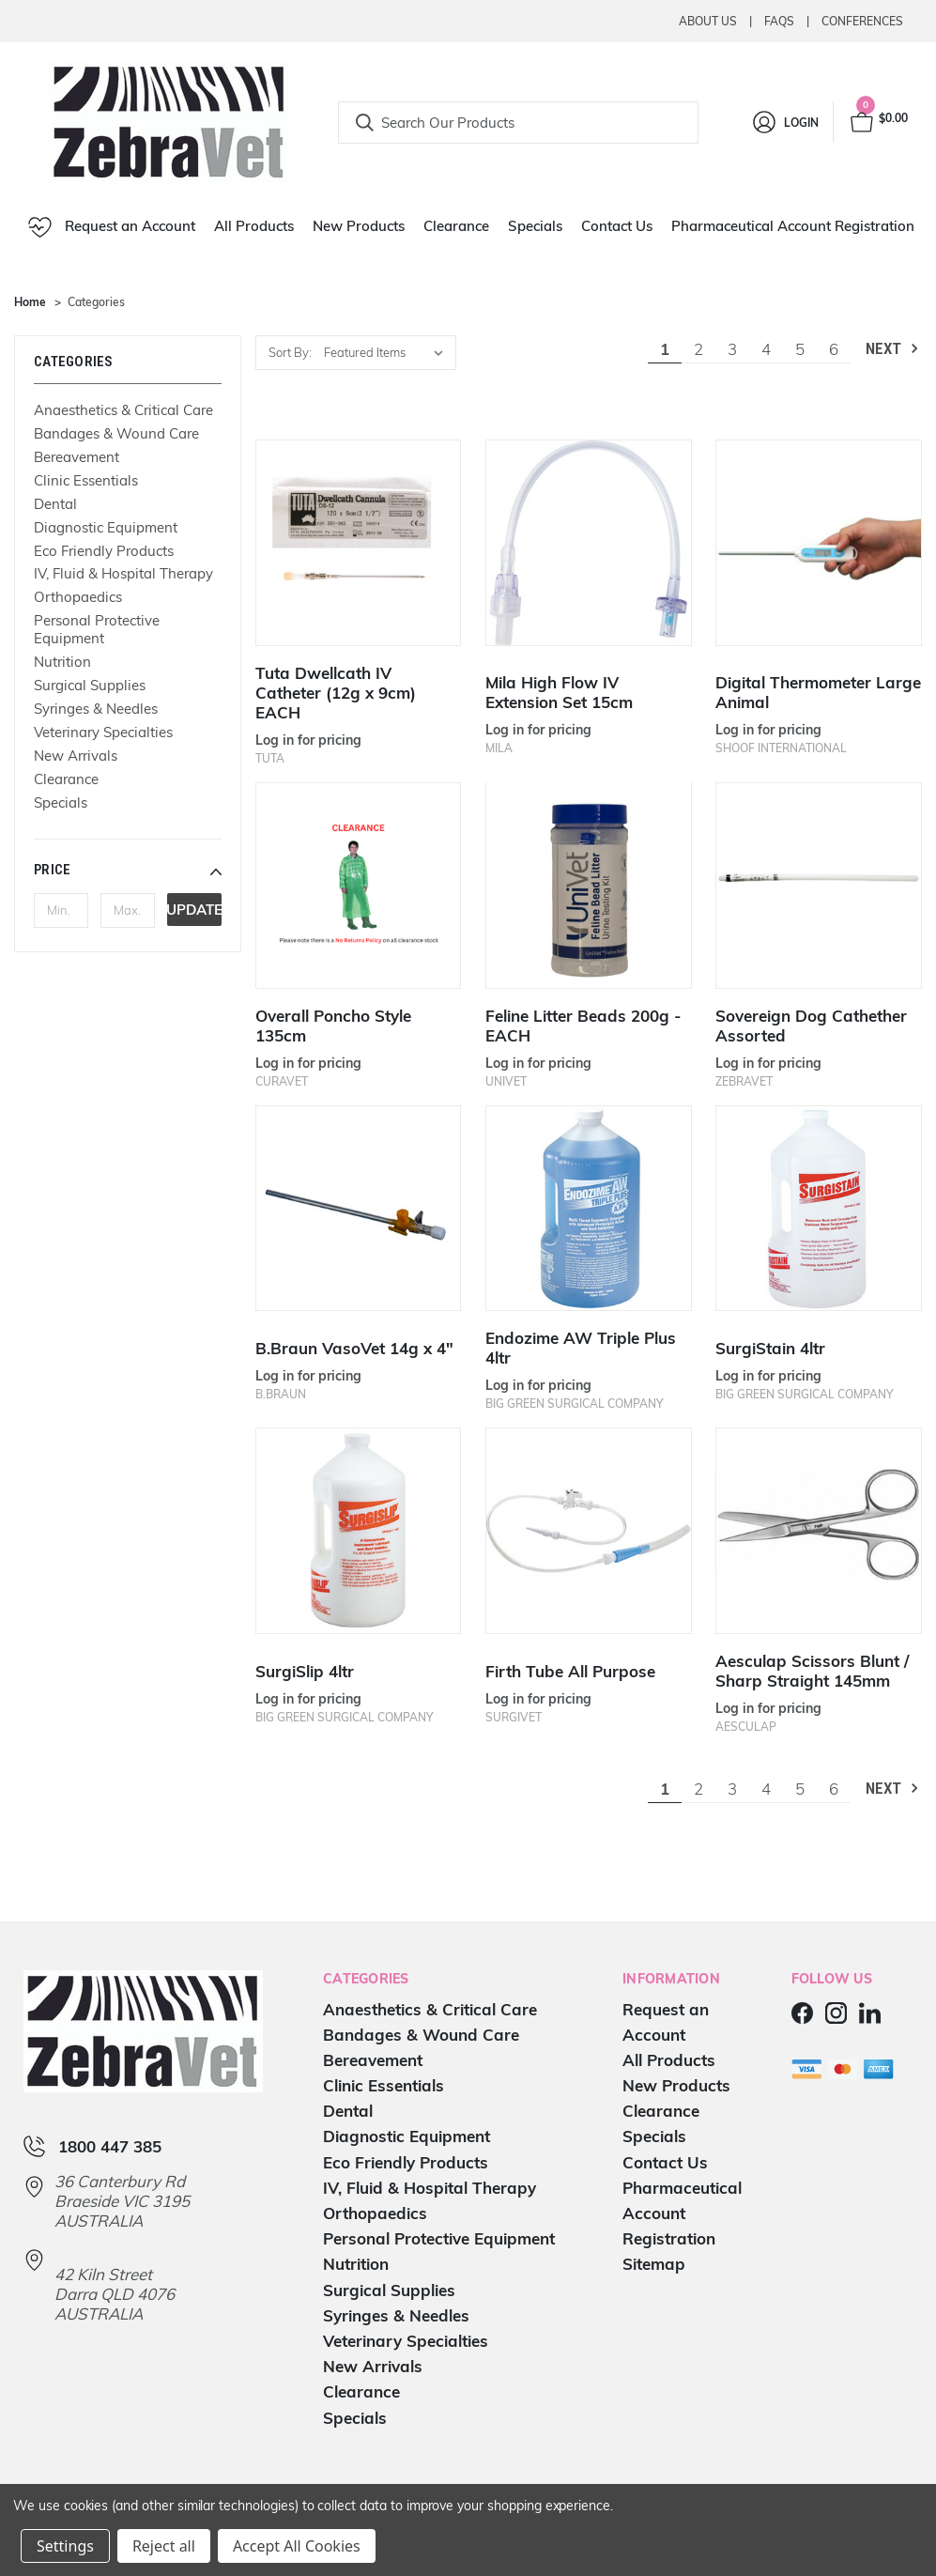 The width and height of the screenshot is (936, 2576). Describe the element at coordinates (78, 597) in the screenshot. I see `Orthopaedics` at that location.